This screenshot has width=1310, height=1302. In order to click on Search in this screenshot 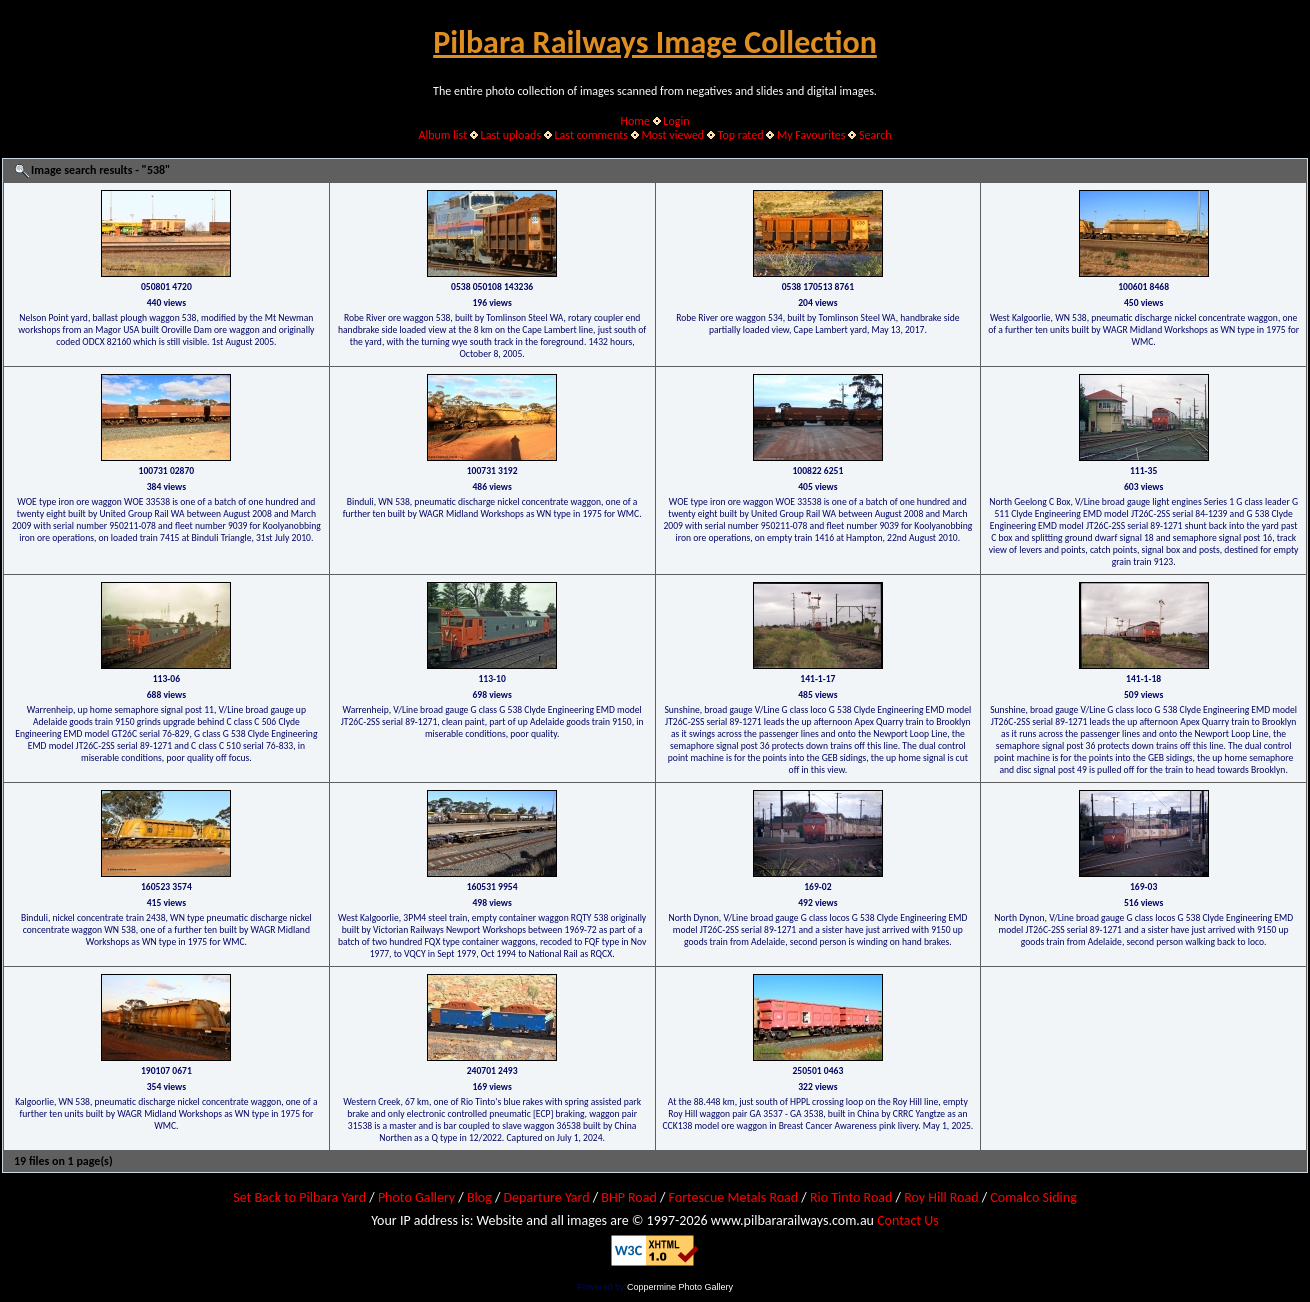, I will do `click(875, 135)`.